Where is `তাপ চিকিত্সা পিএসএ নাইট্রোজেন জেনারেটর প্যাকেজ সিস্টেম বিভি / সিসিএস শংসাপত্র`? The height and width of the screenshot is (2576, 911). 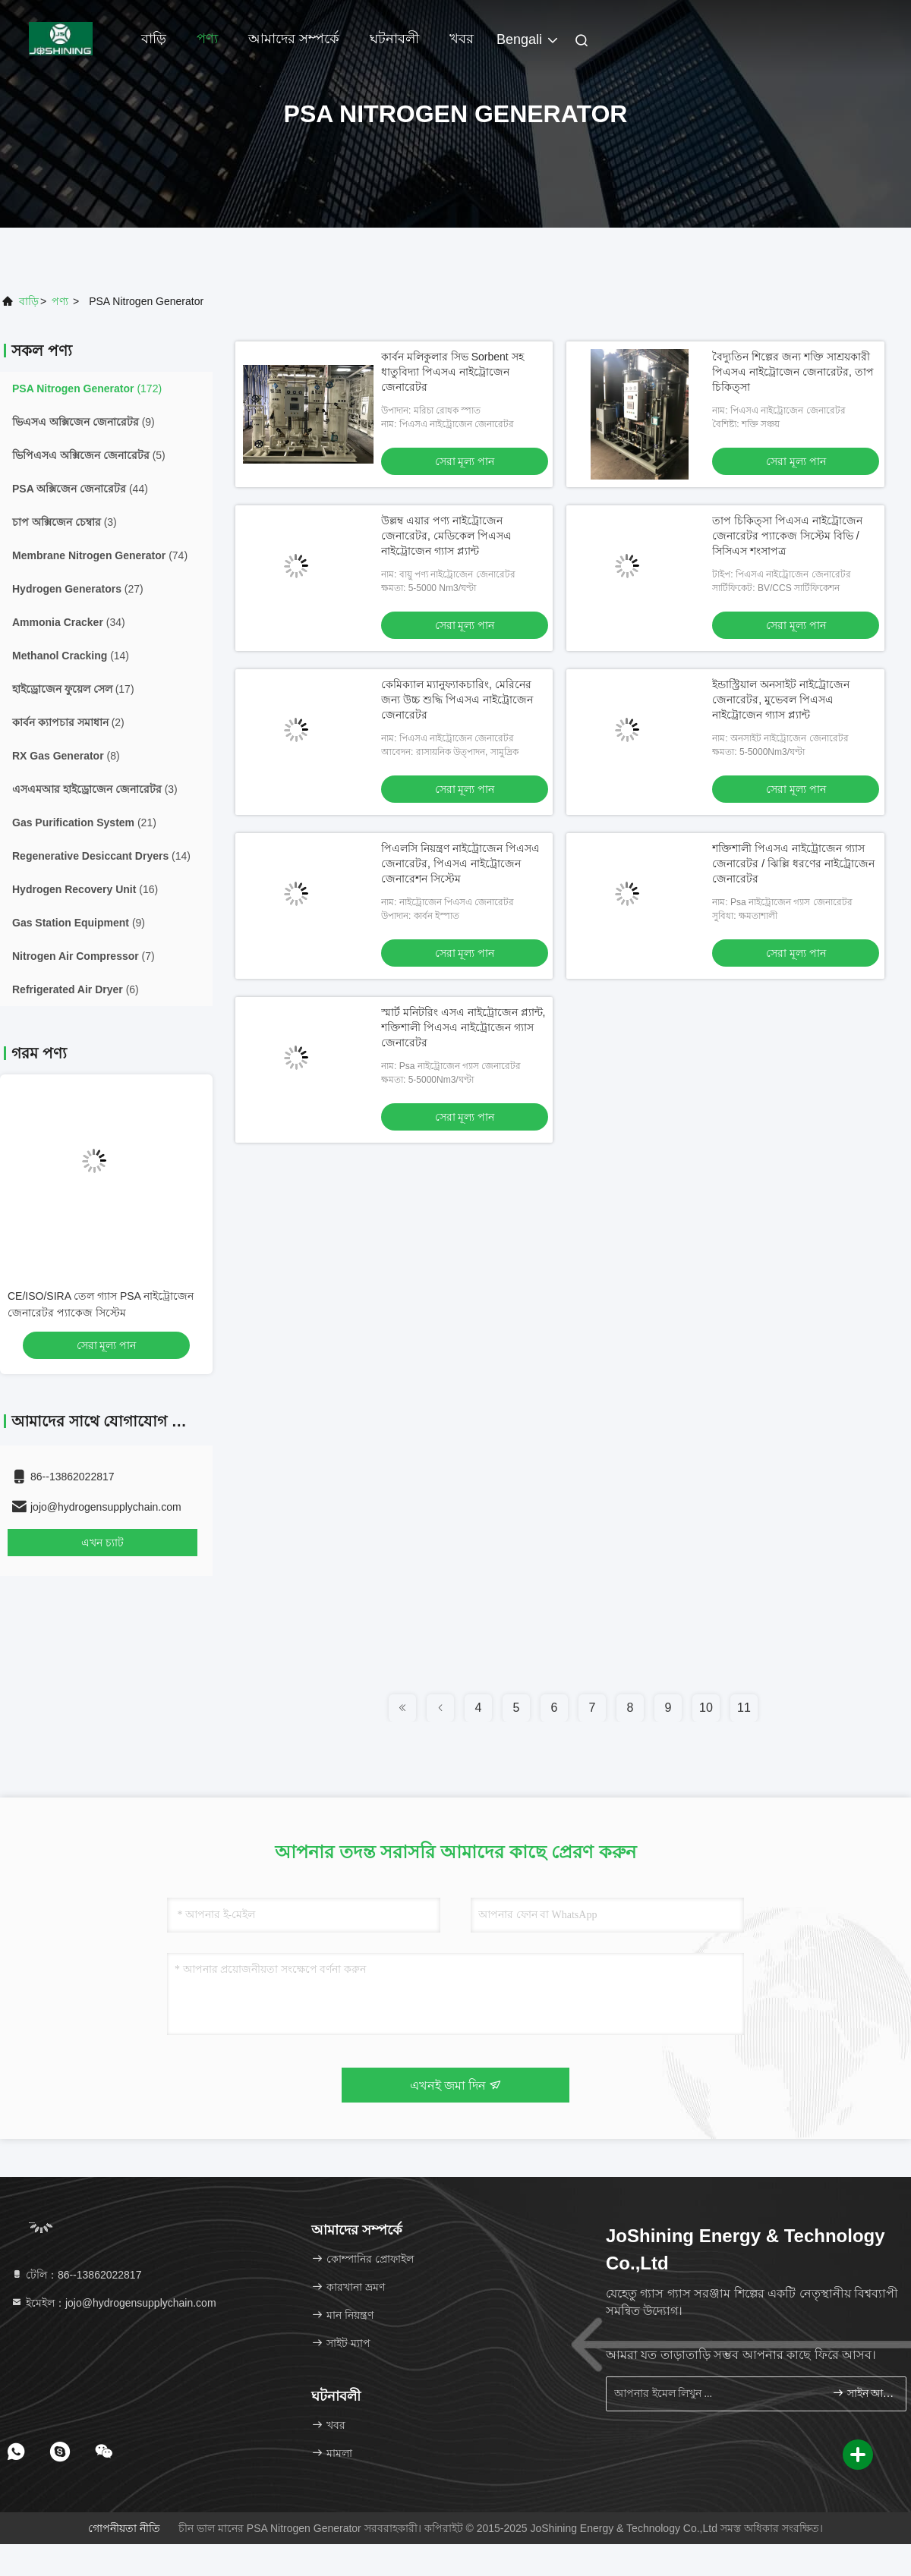
তাপ চিকিত্সা পিএসএ নাইট্রোজেন জেনারেটর প্যাকেজ সিস্টেম বিভি / সিসিএস শংসাপত্র is located at coordinates (787, 535).